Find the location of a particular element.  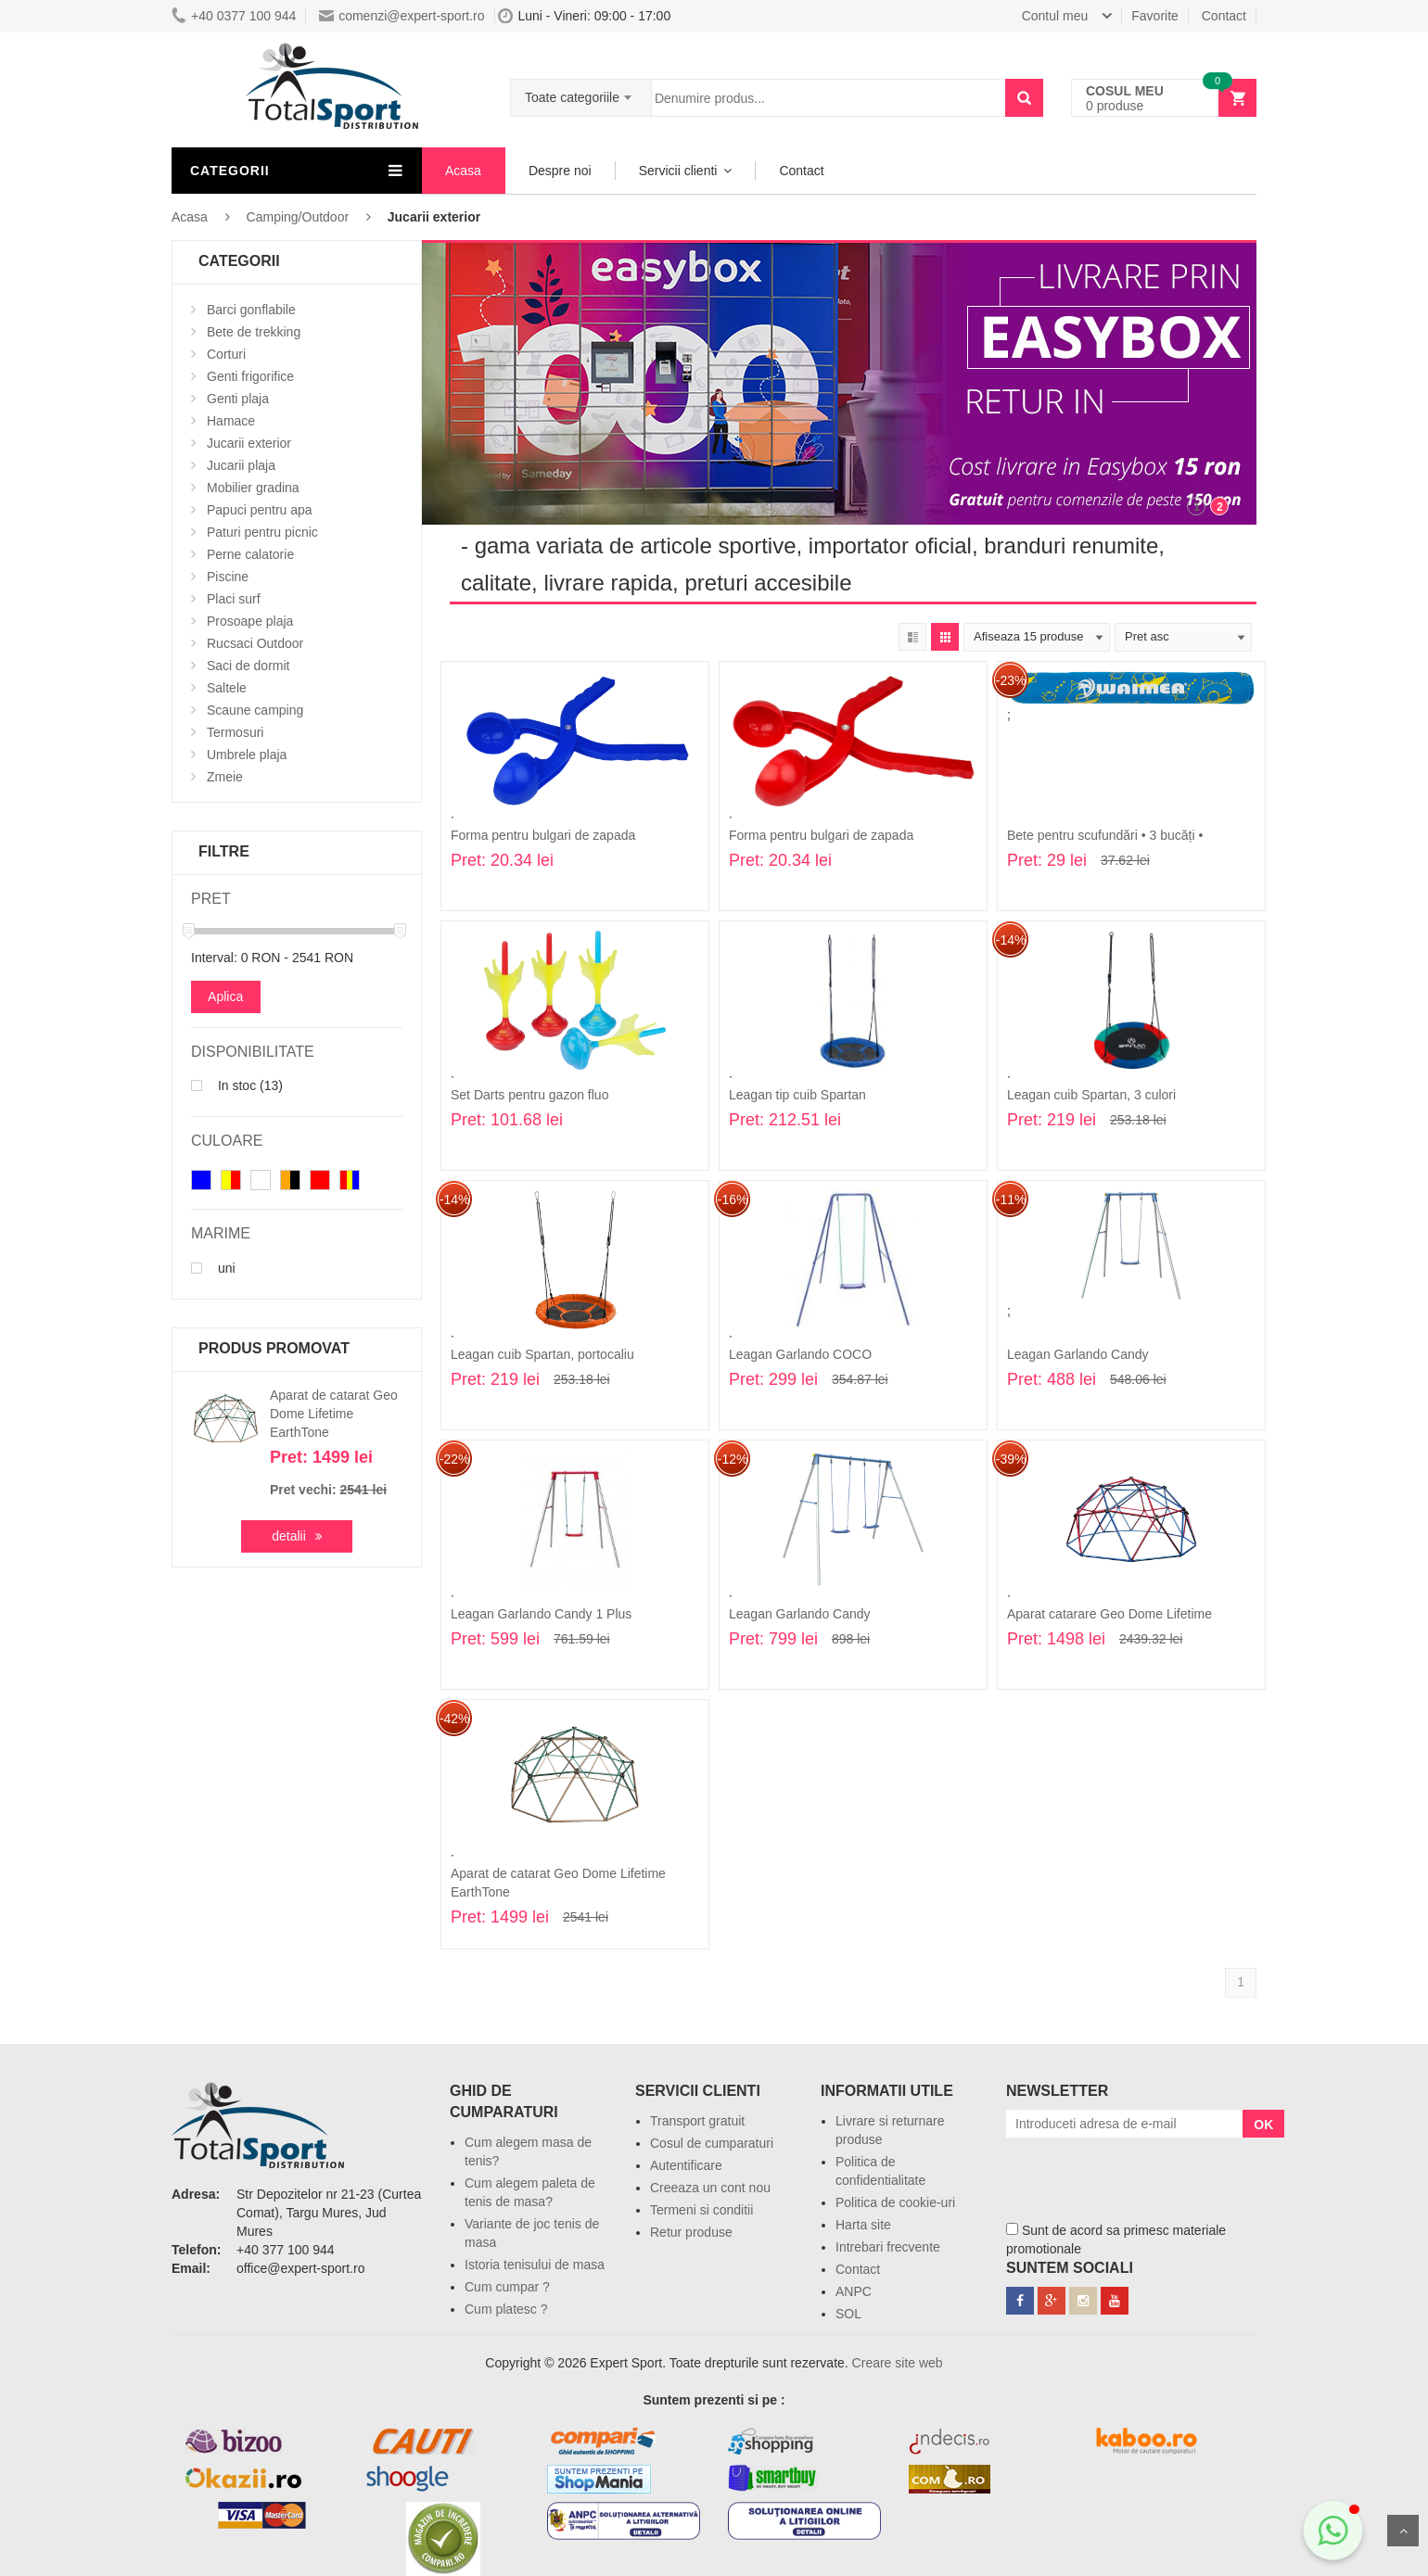

Cum platesc ? is located at coordinates (506, 2309).